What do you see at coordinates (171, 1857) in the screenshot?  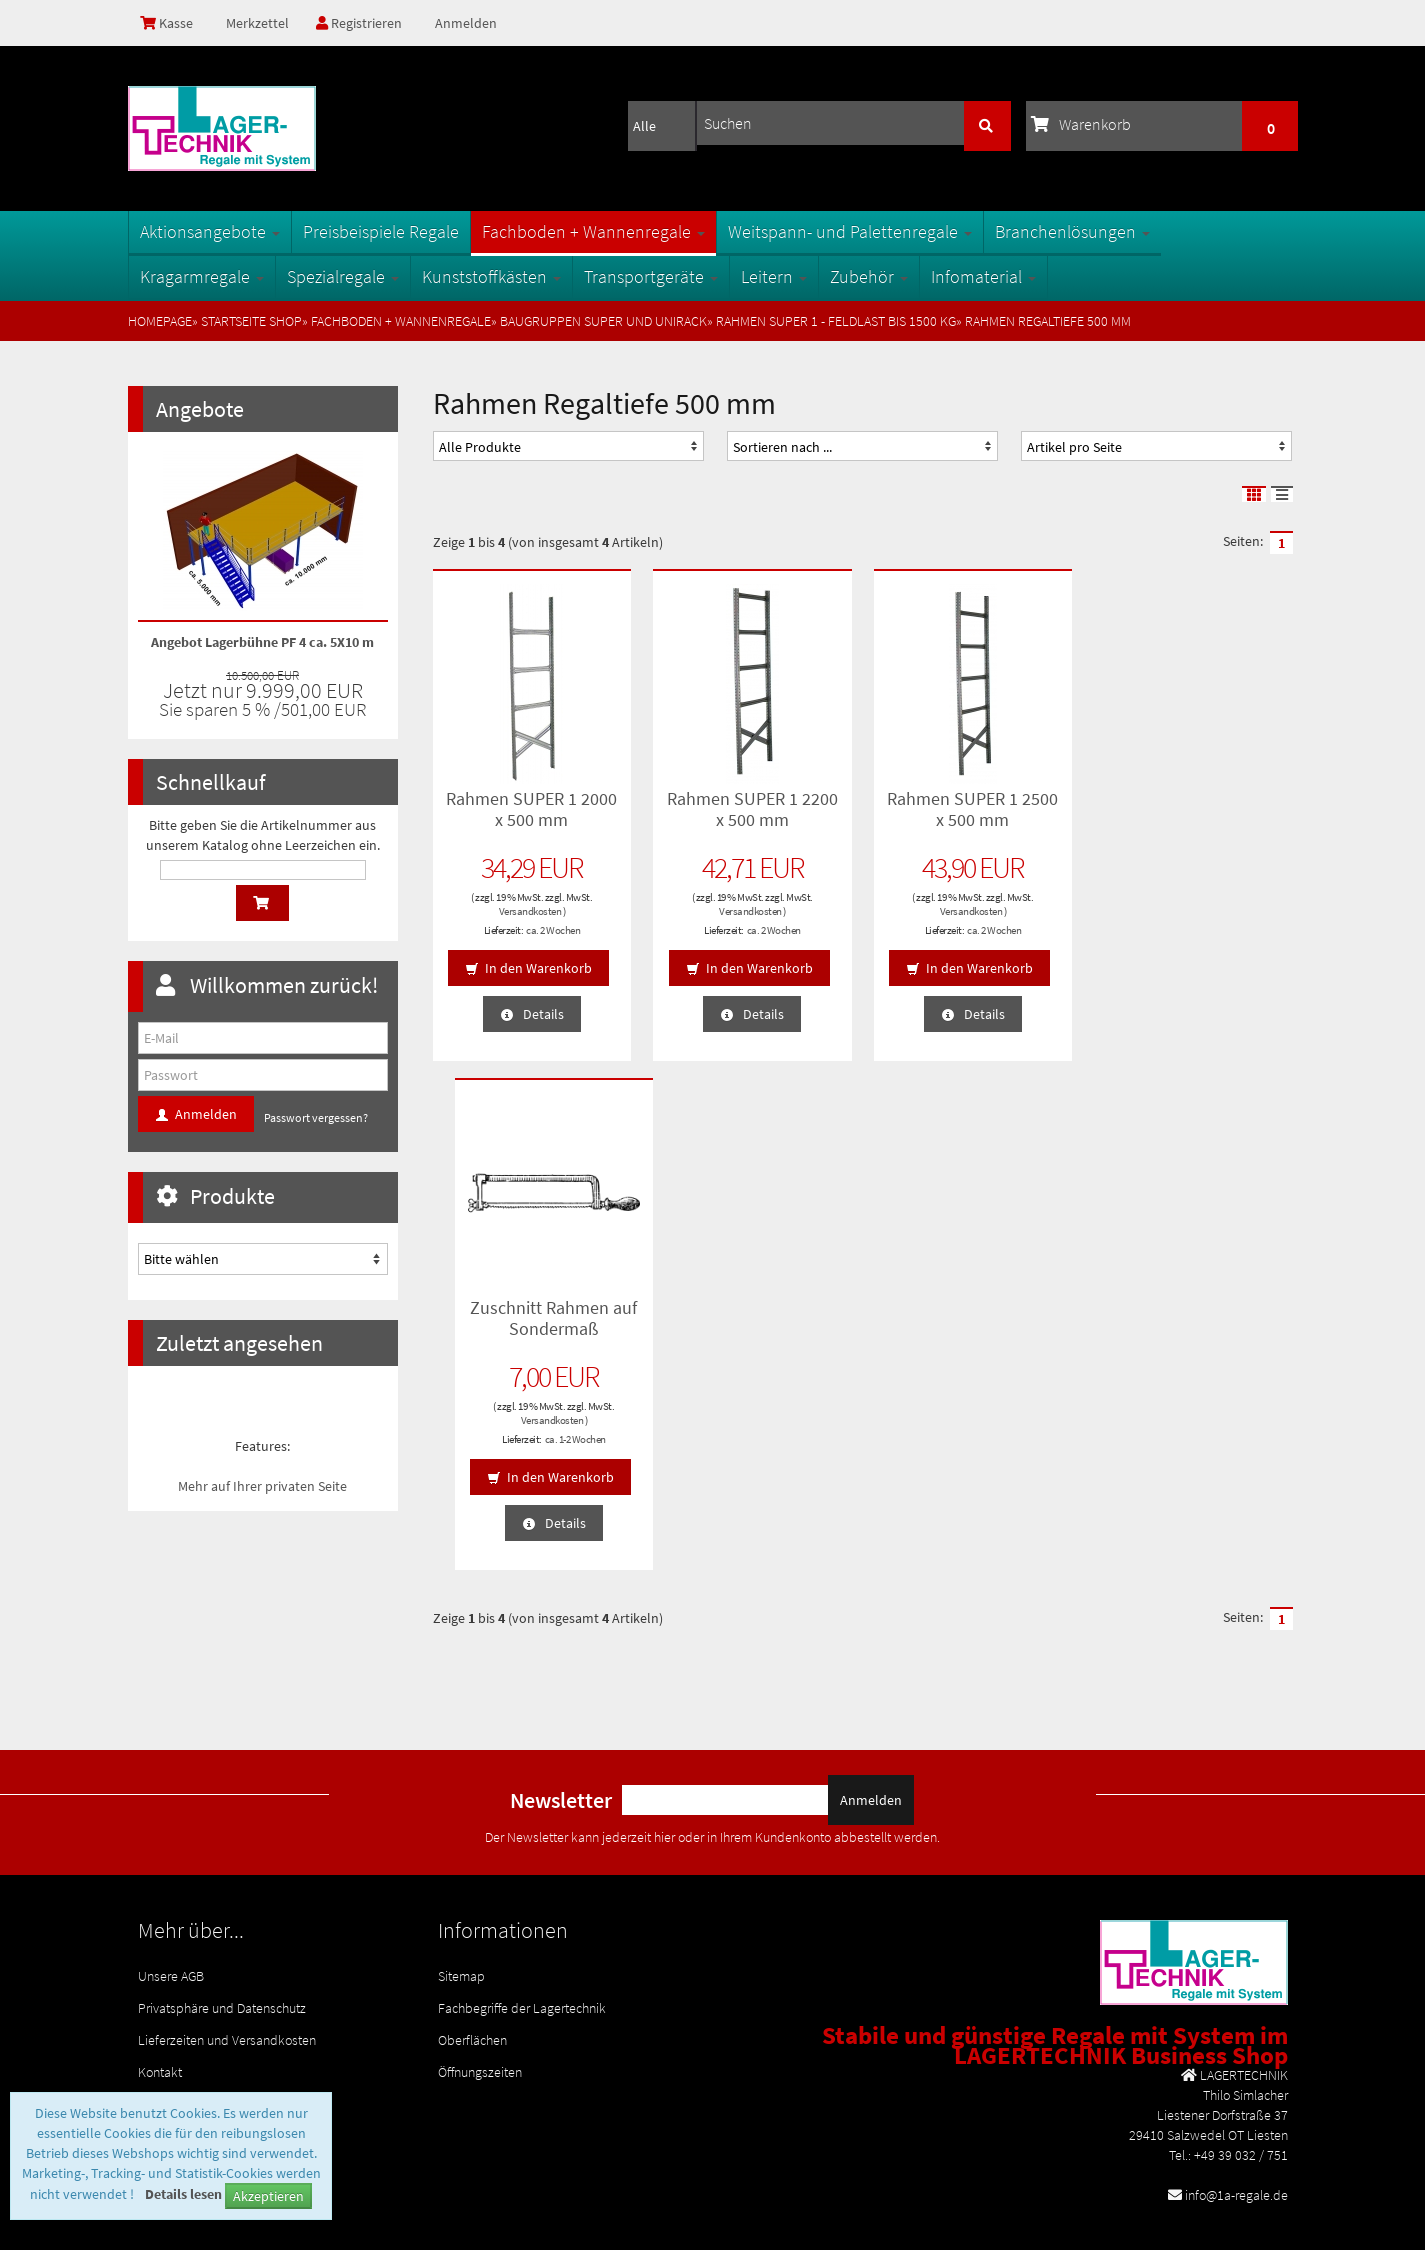 I see `Unsere AGB` at bounding box center [171, 1857].